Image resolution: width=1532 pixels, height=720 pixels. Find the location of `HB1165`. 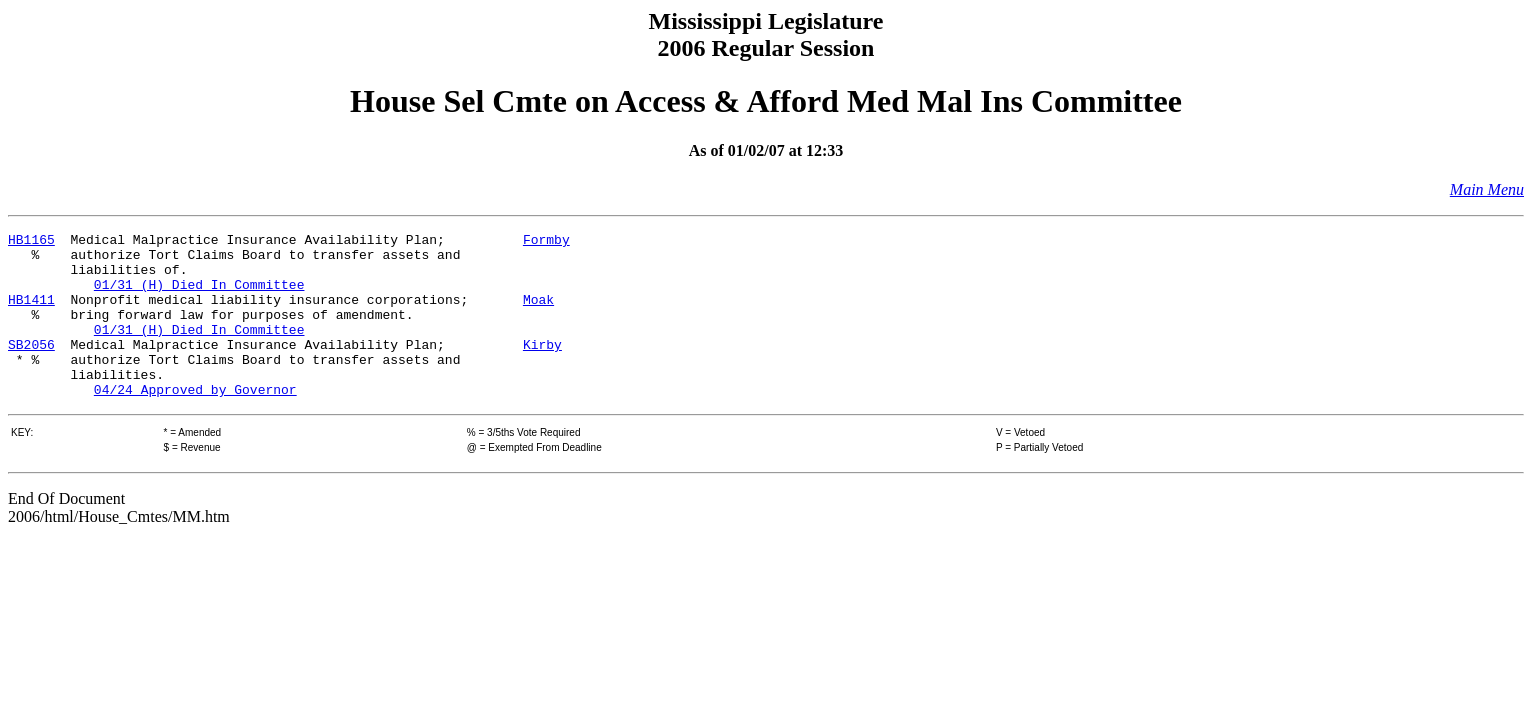

HB1165 is located at coordinates (31, 242).